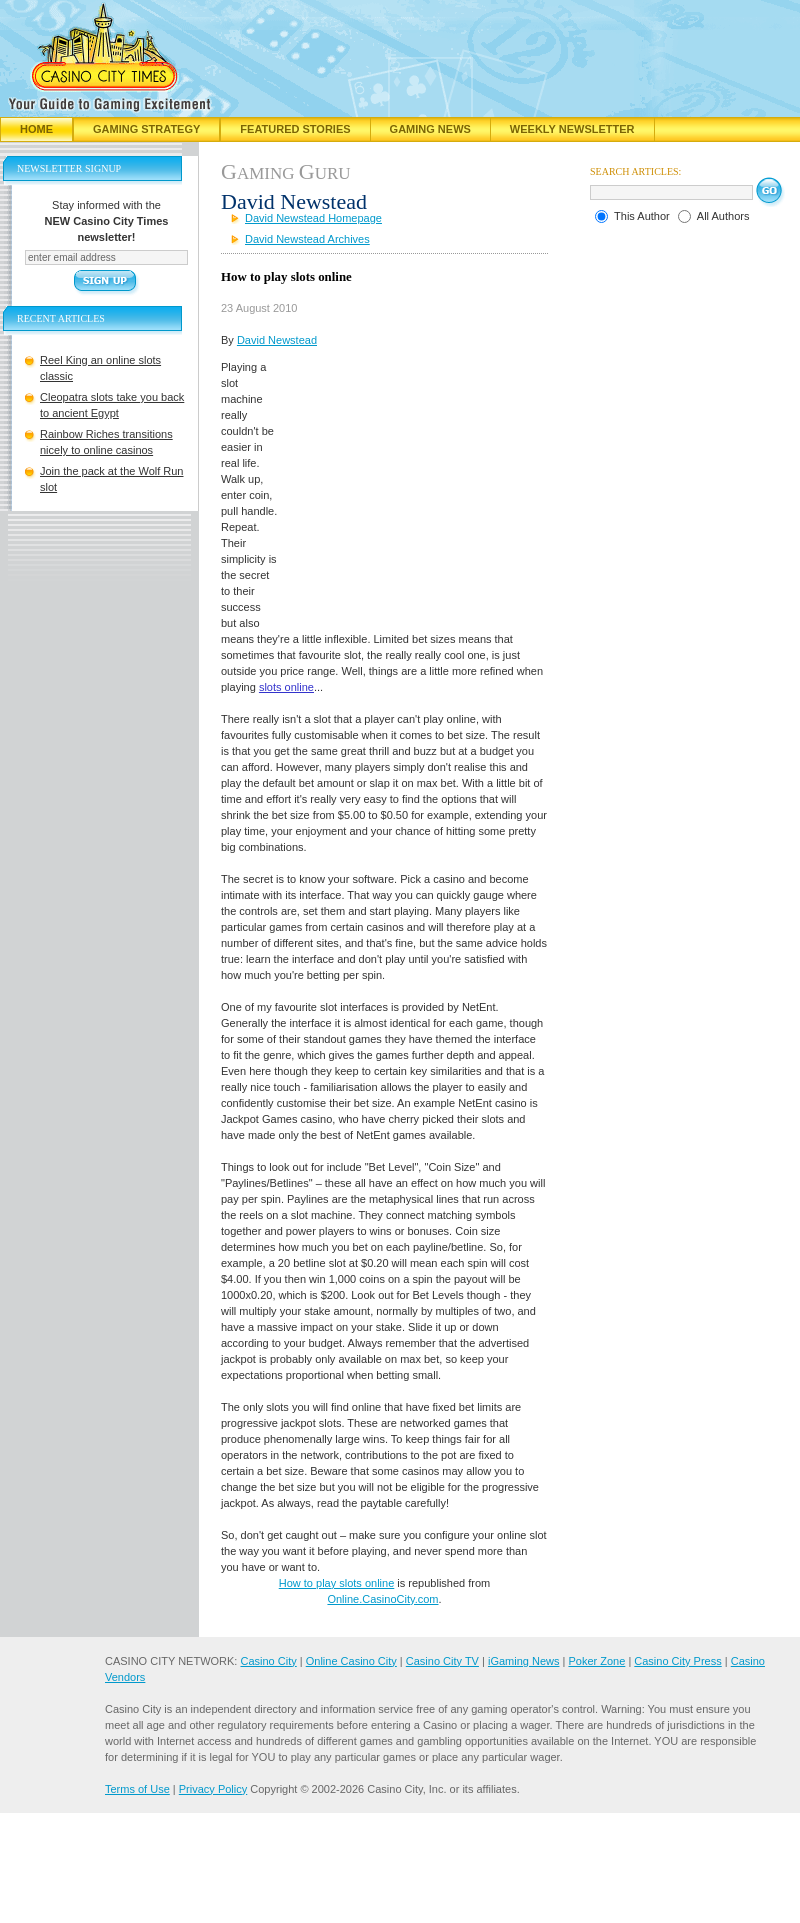  I want to click on Weekly Newsletter, so click(572, 129).